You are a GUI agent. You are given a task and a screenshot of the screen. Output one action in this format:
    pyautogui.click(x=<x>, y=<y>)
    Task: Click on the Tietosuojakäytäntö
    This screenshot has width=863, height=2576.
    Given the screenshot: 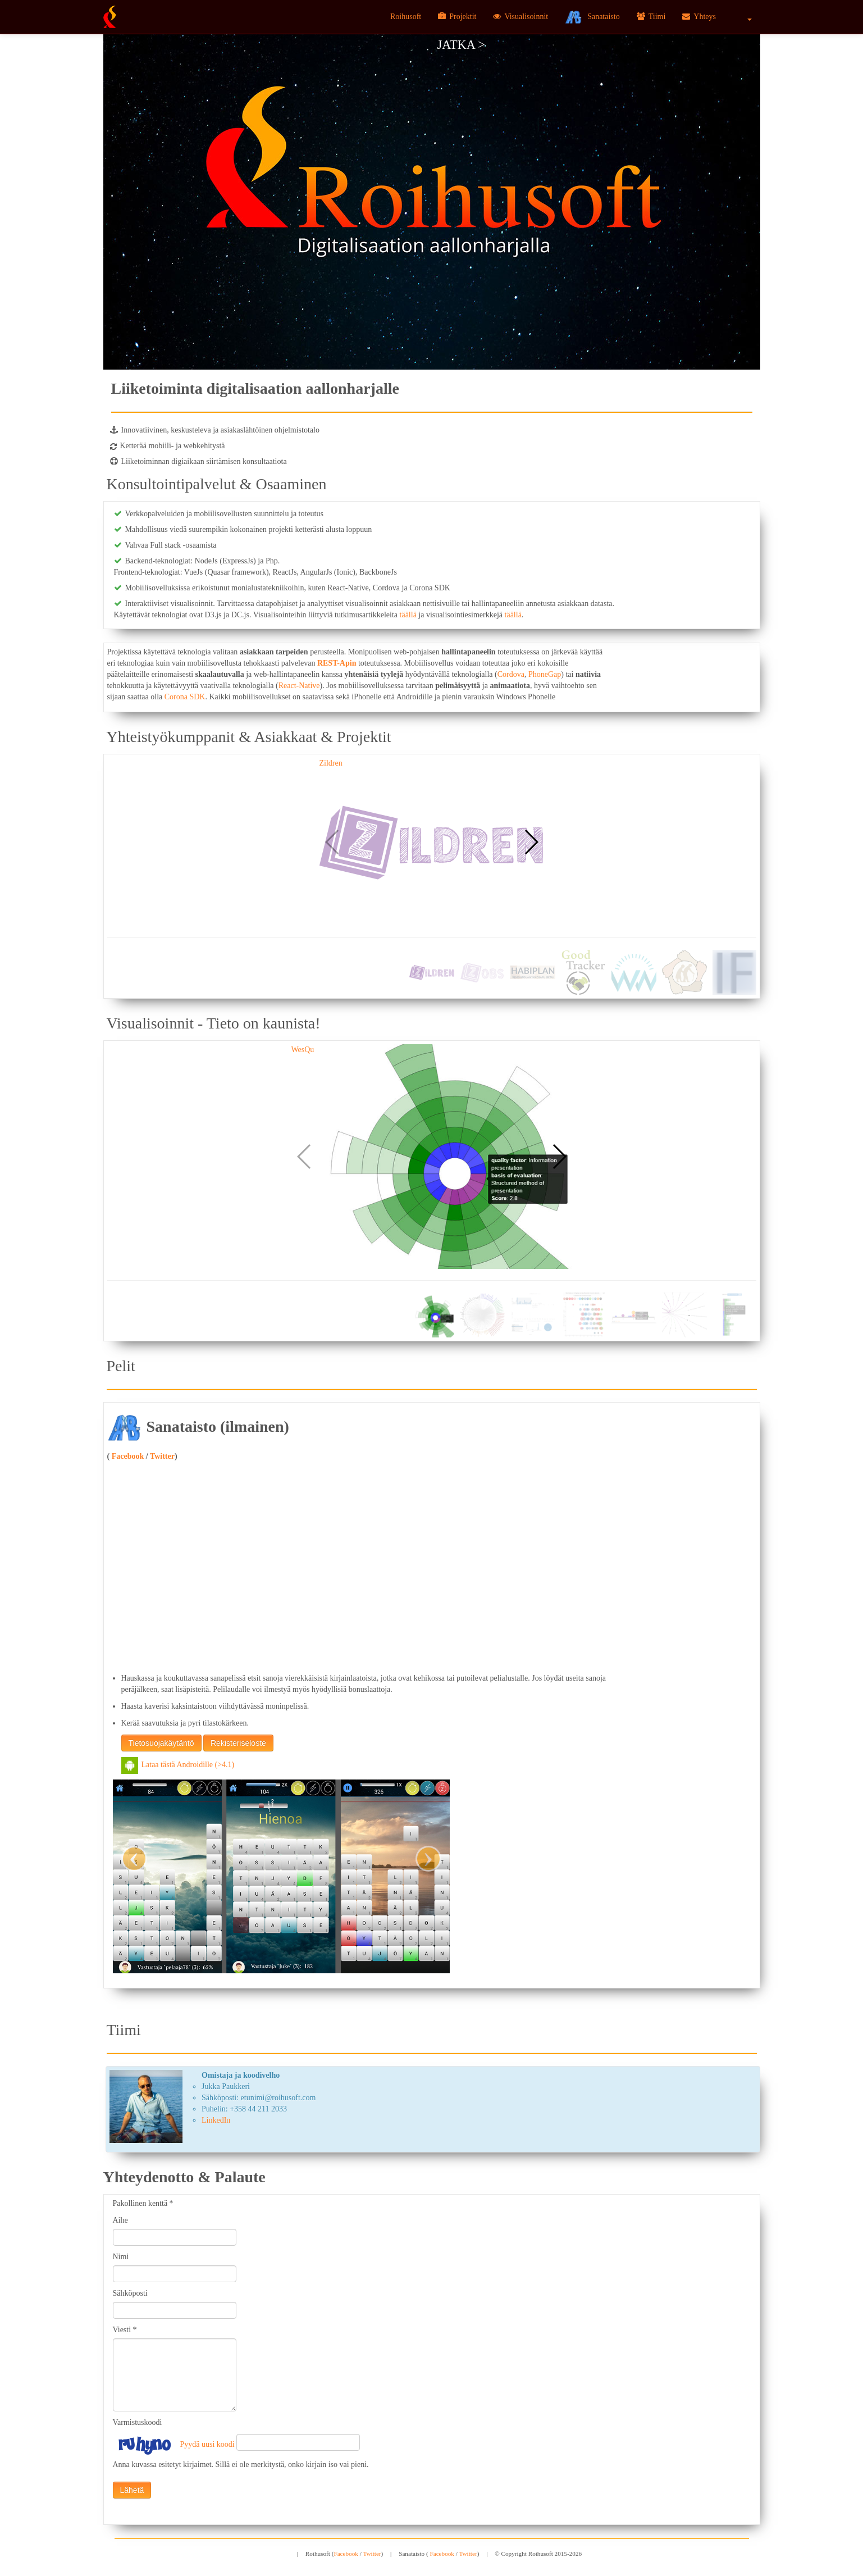 What is the action you would take?
    pyautogui.click(x=161, y=1742)
    